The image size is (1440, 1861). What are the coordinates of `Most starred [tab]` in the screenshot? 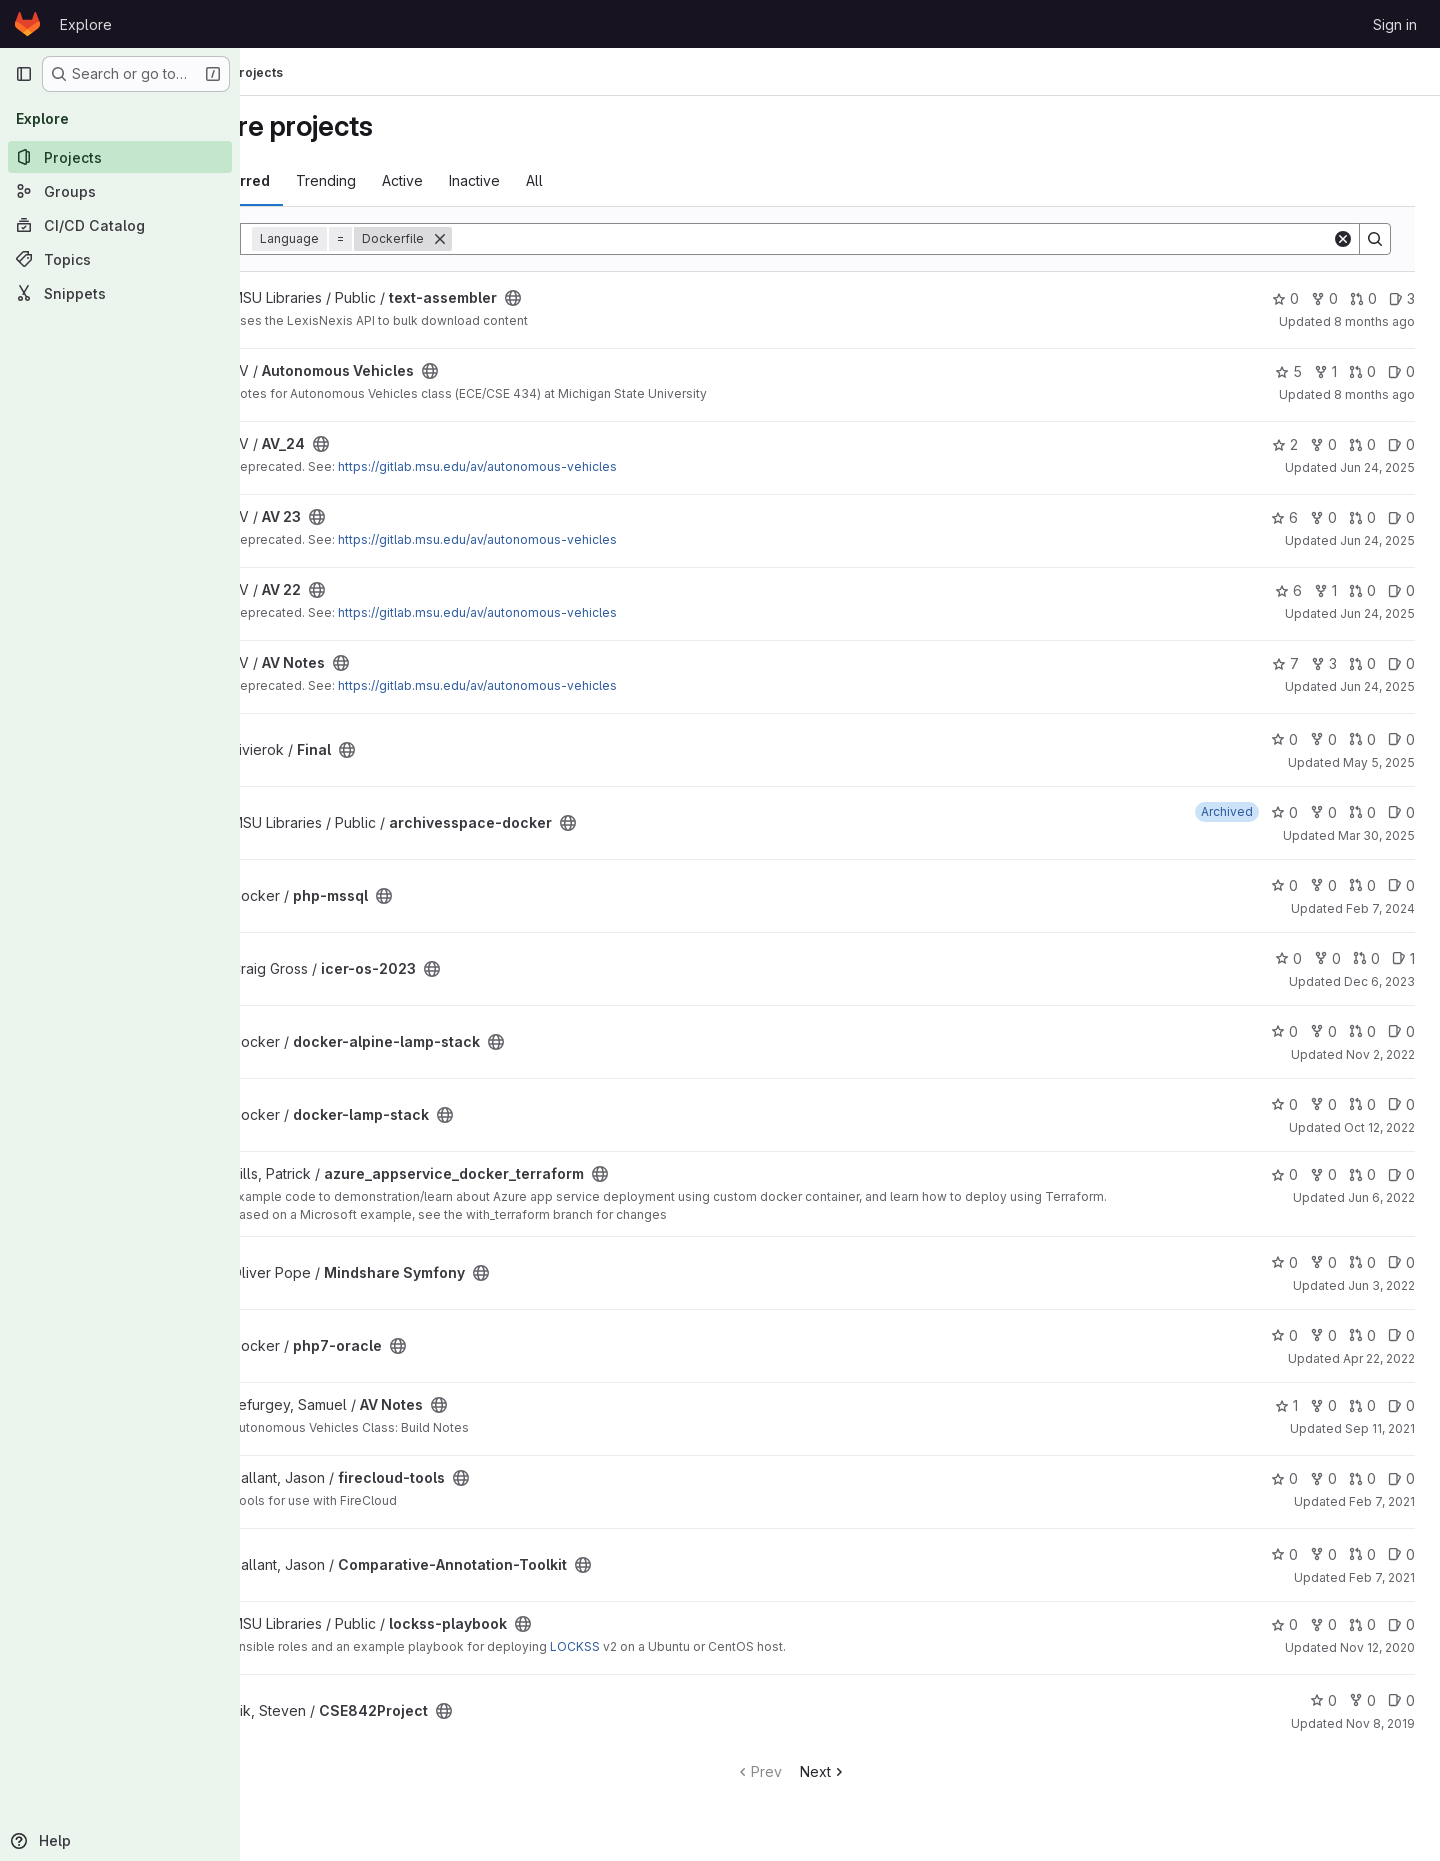 It's located at (322, 180).